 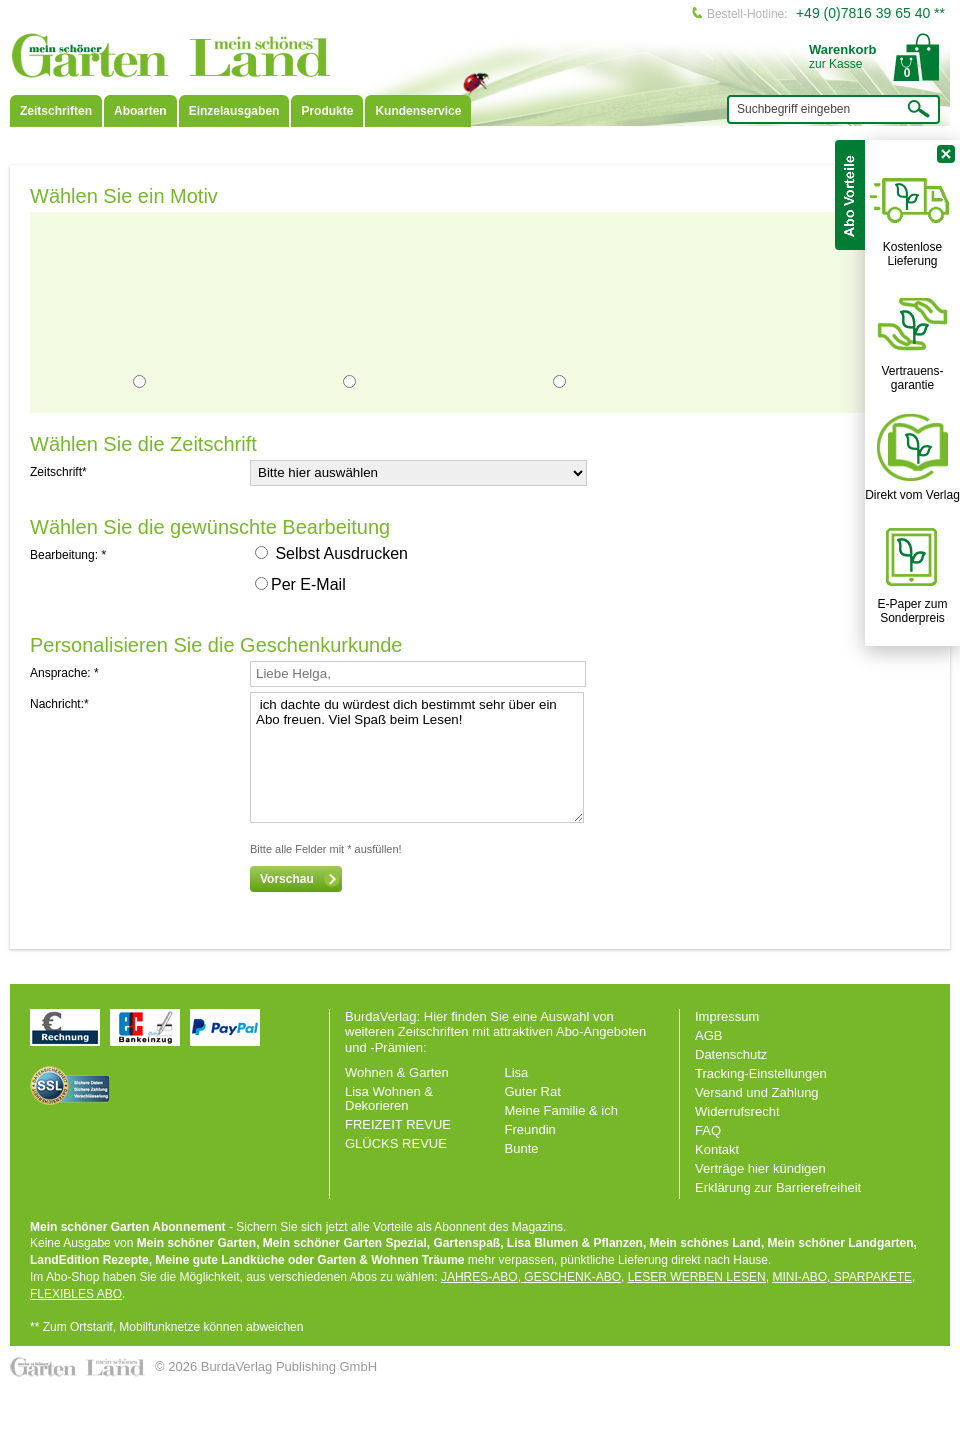 What do you see at coordinates (737, 1111) in the screenshot?
I see `Widerrufsrecht` at bounding box center [737, 1111].